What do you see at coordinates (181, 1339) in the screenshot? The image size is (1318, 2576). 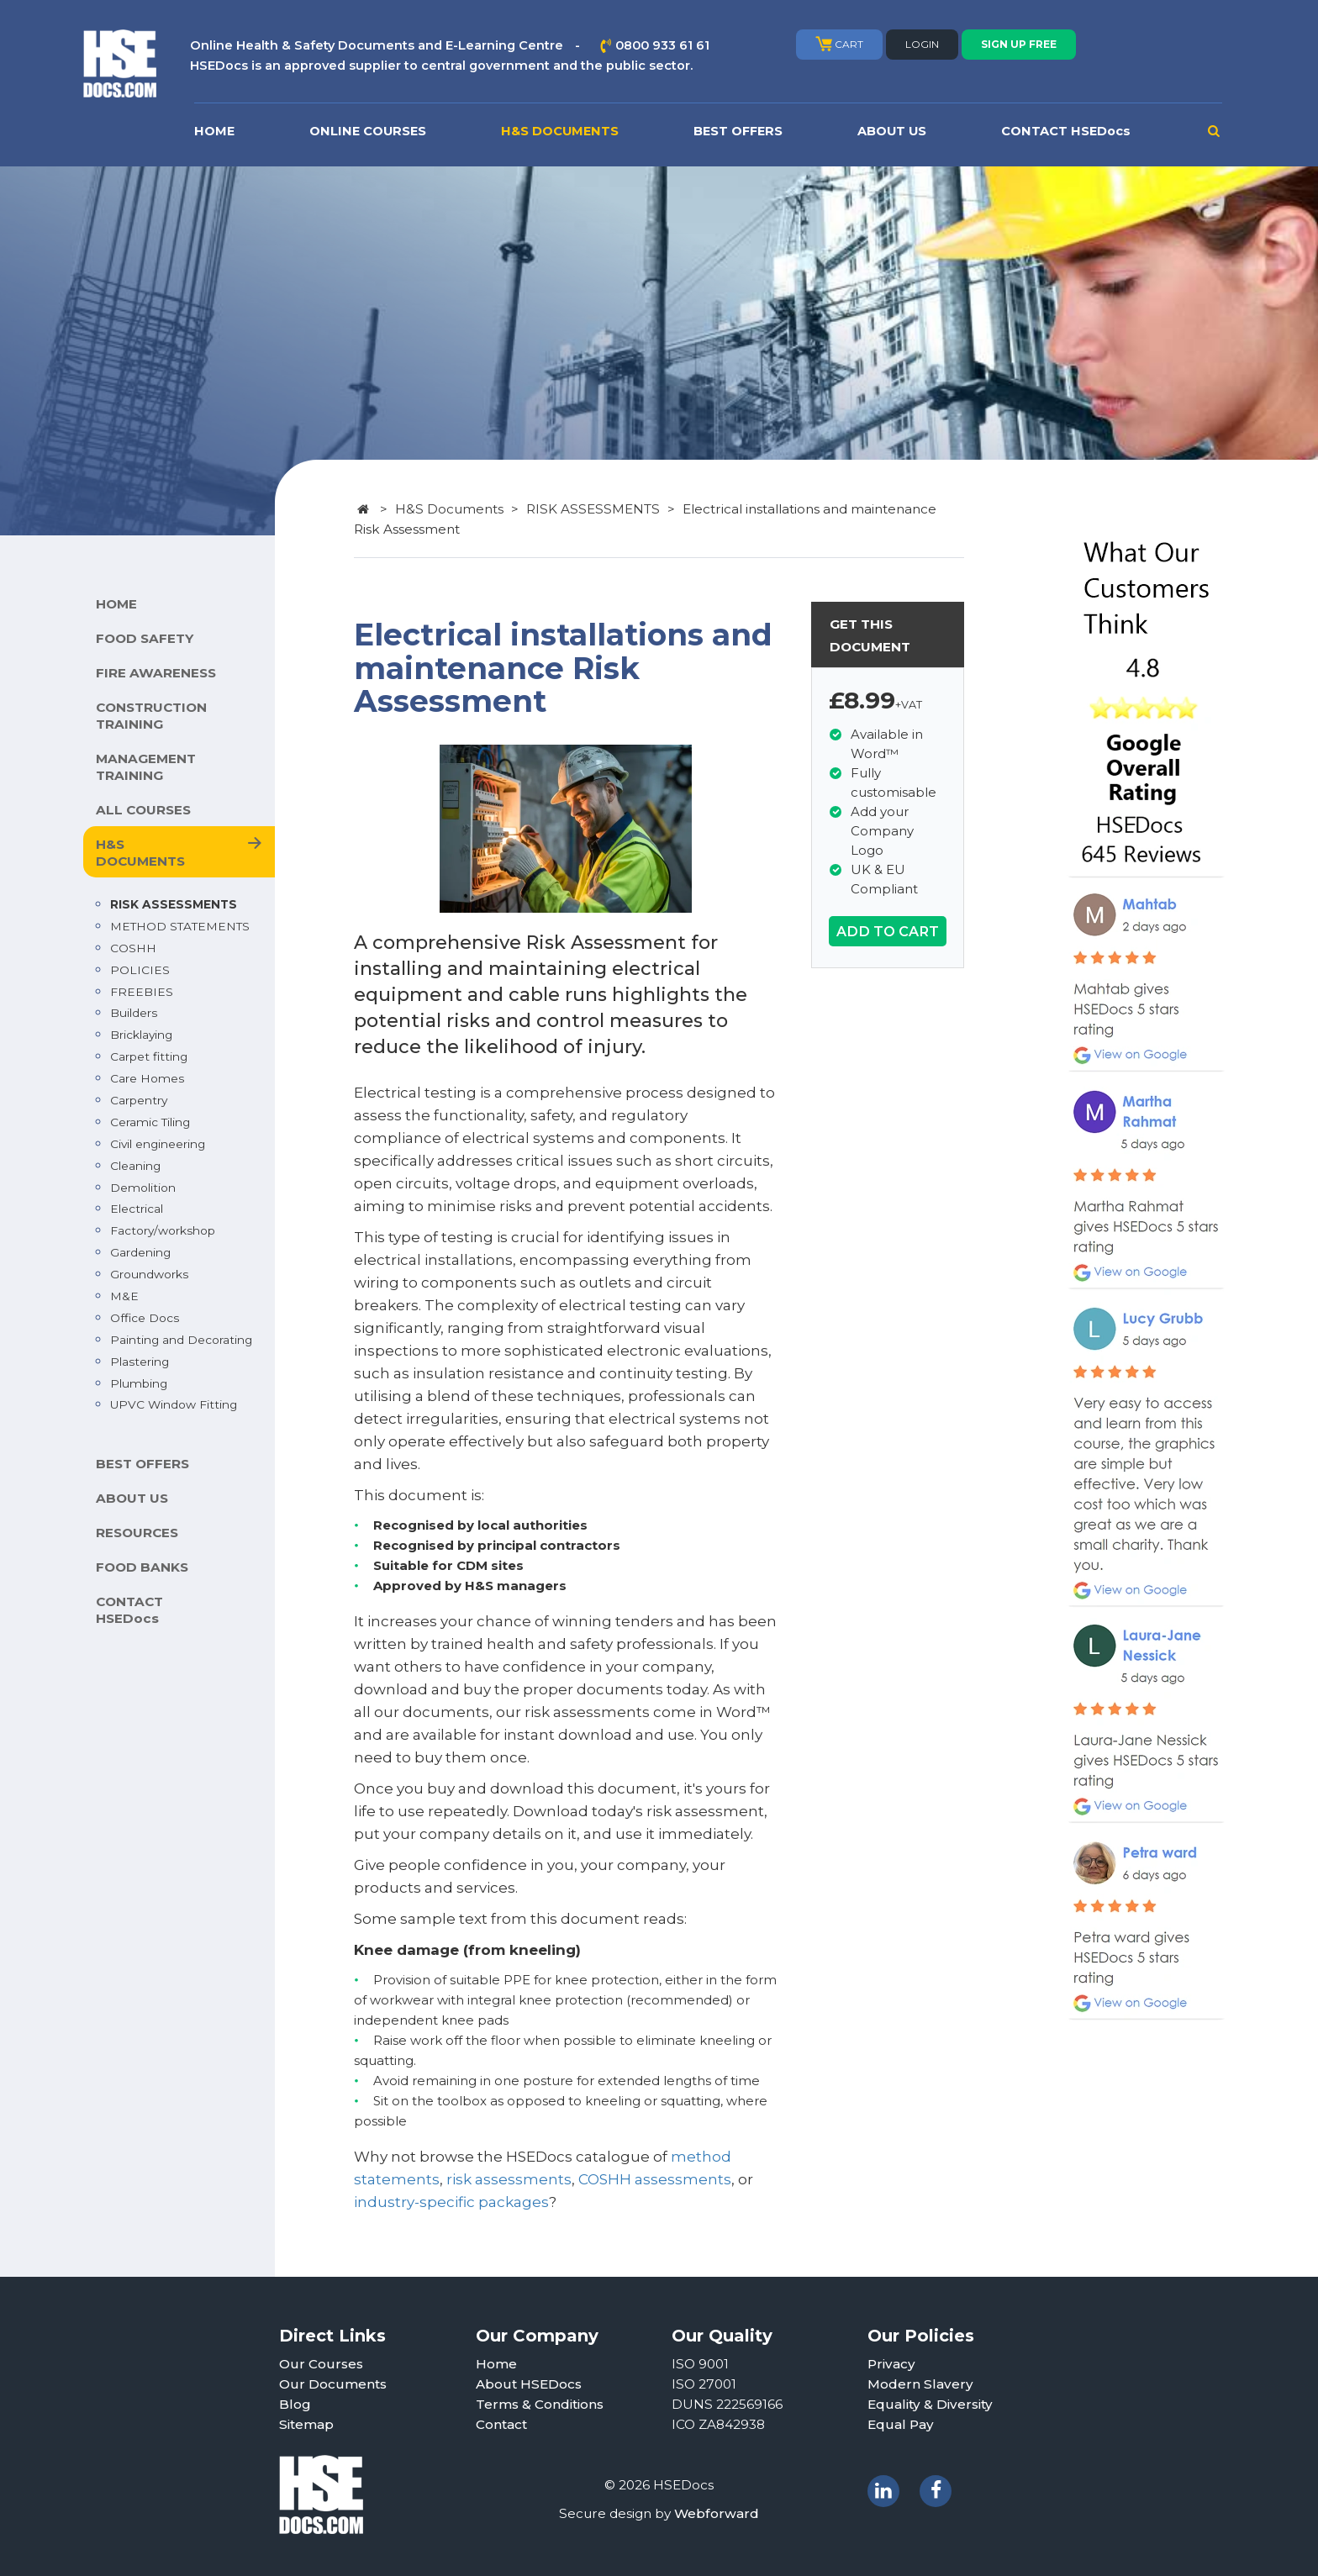 I see `Painting and Decorating` at bounding box center [181, 1339].